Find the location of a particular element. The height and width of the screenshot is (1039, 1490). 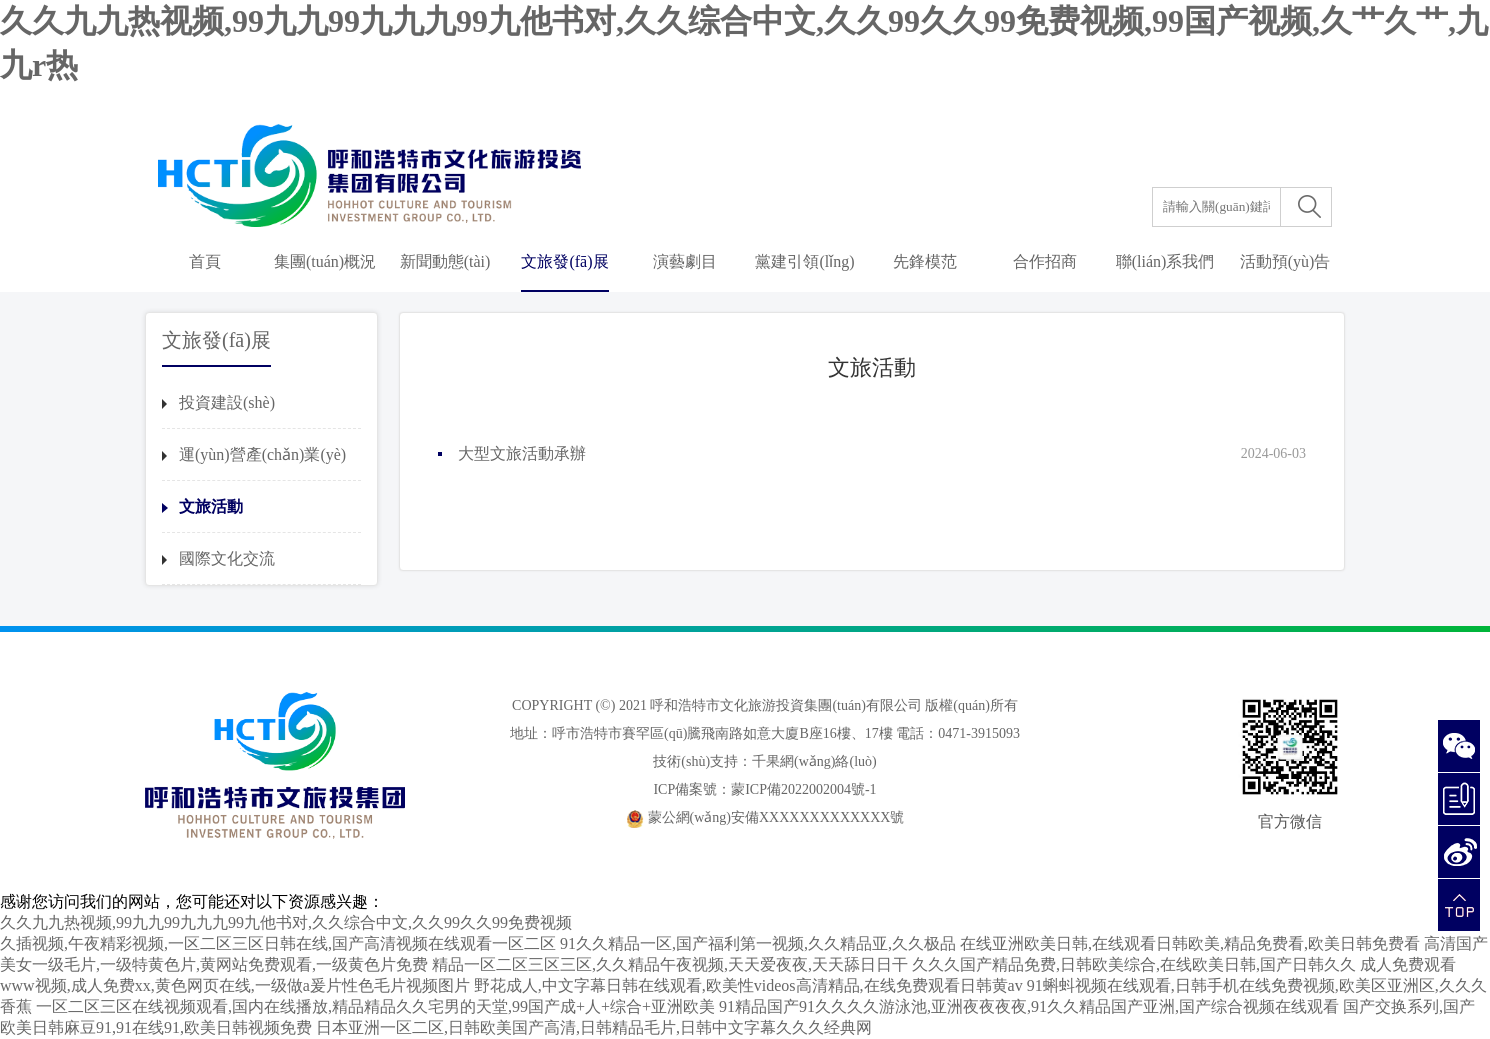

國際文化交流 is located at coordinates (227, 558).